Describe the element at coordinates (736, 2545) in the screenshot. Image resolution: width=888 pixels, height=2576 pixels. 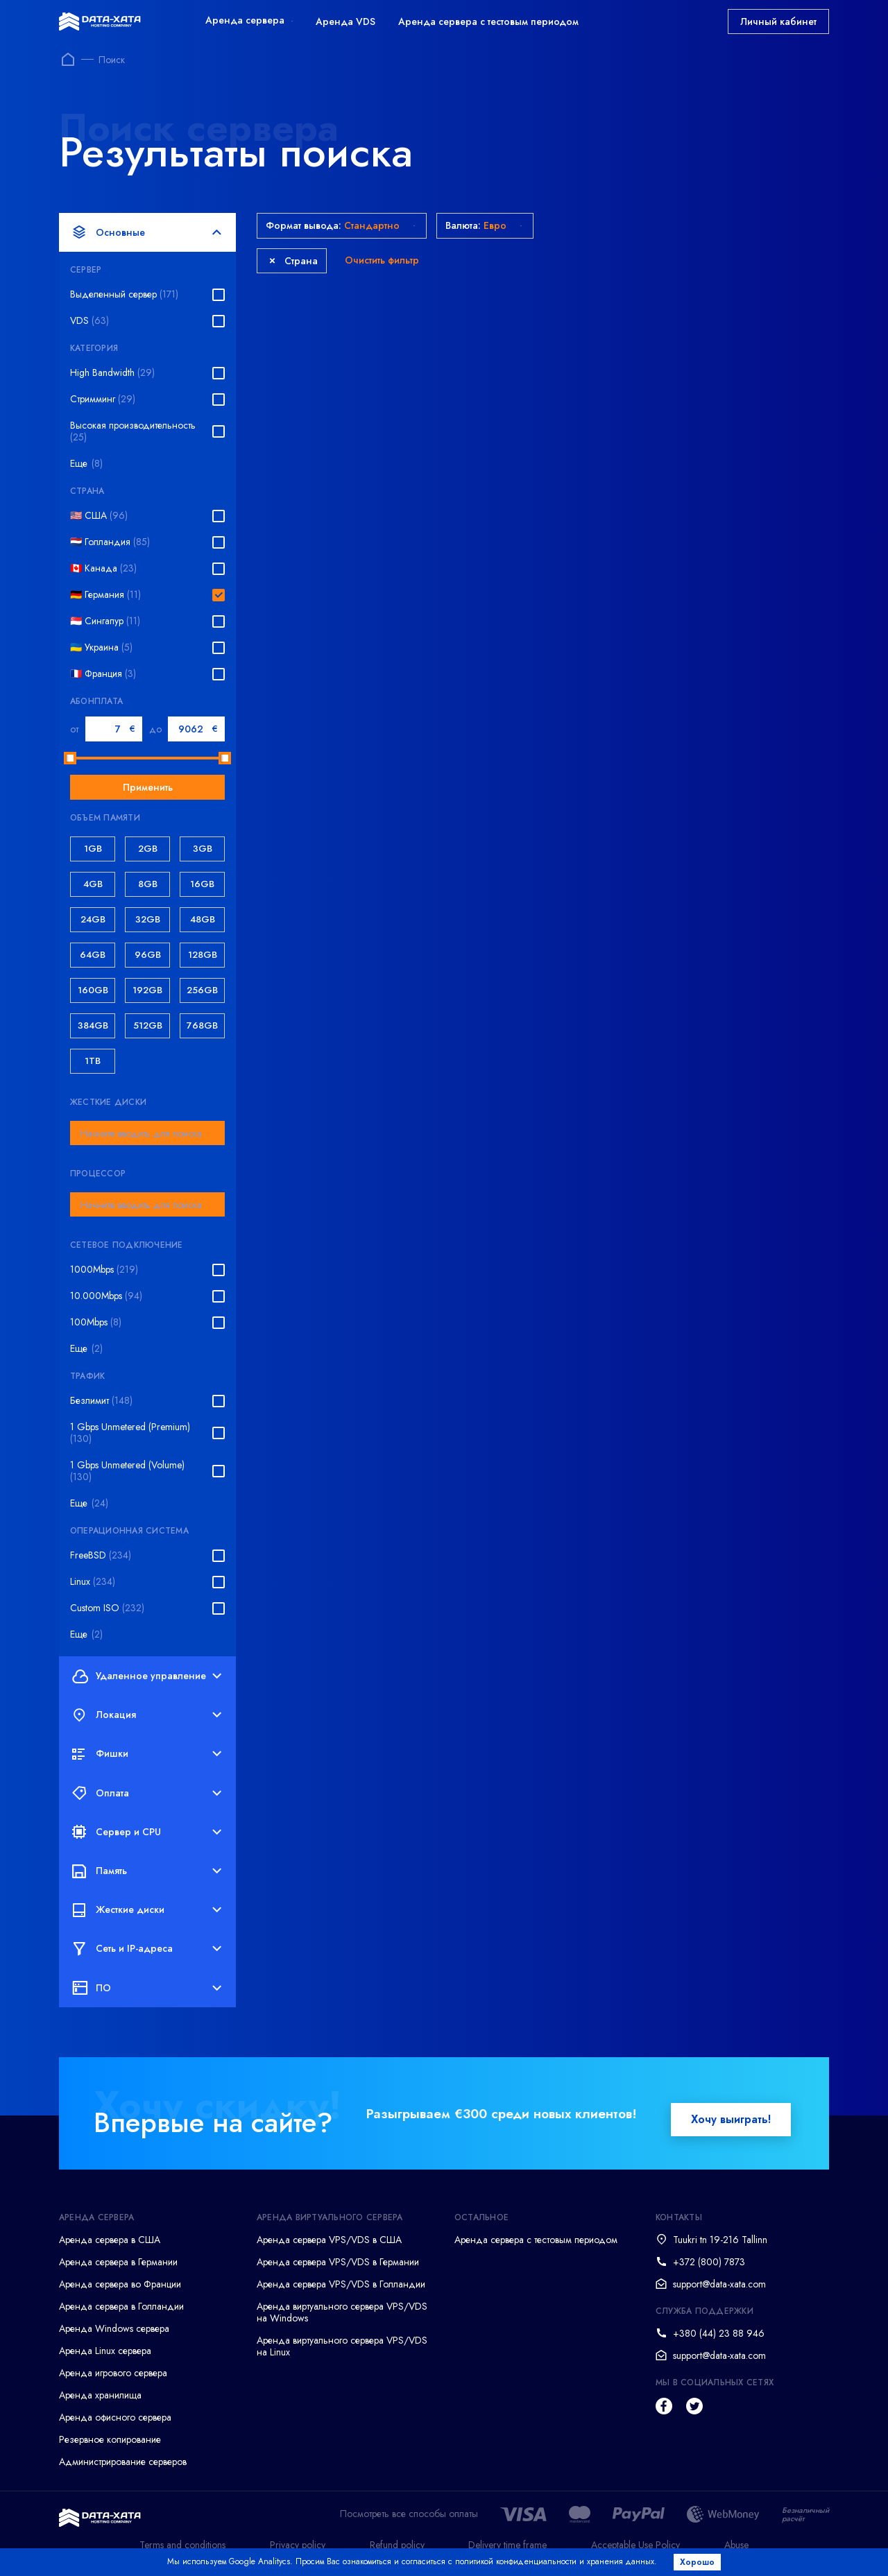
I see `Abuse` at that location.